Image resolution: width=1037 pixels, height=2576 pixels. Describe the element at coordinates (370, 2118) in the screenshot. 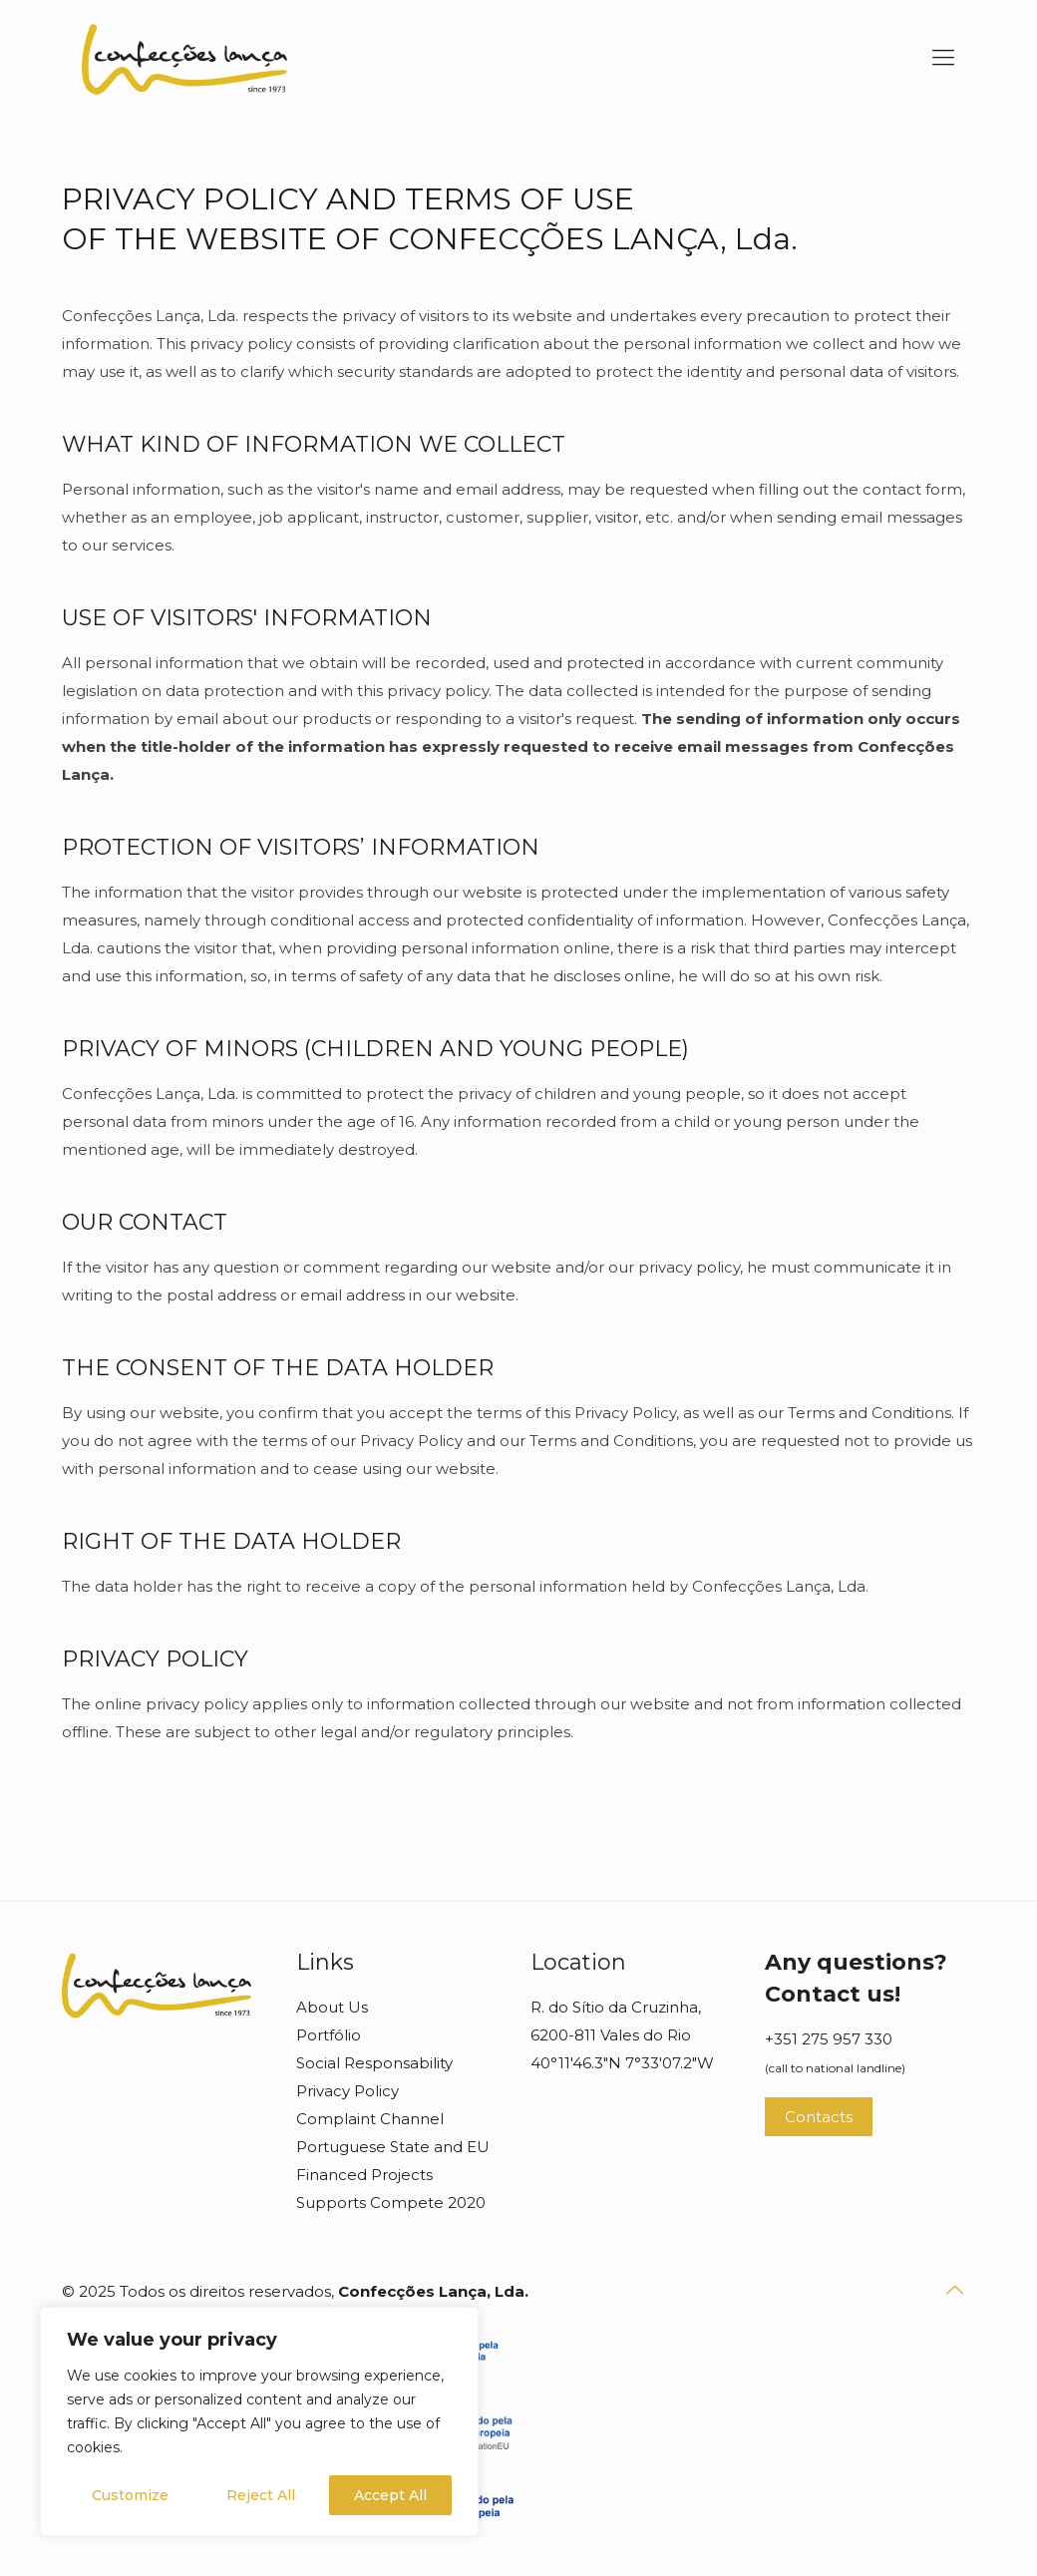

I see `Complaint Channel` at that location.